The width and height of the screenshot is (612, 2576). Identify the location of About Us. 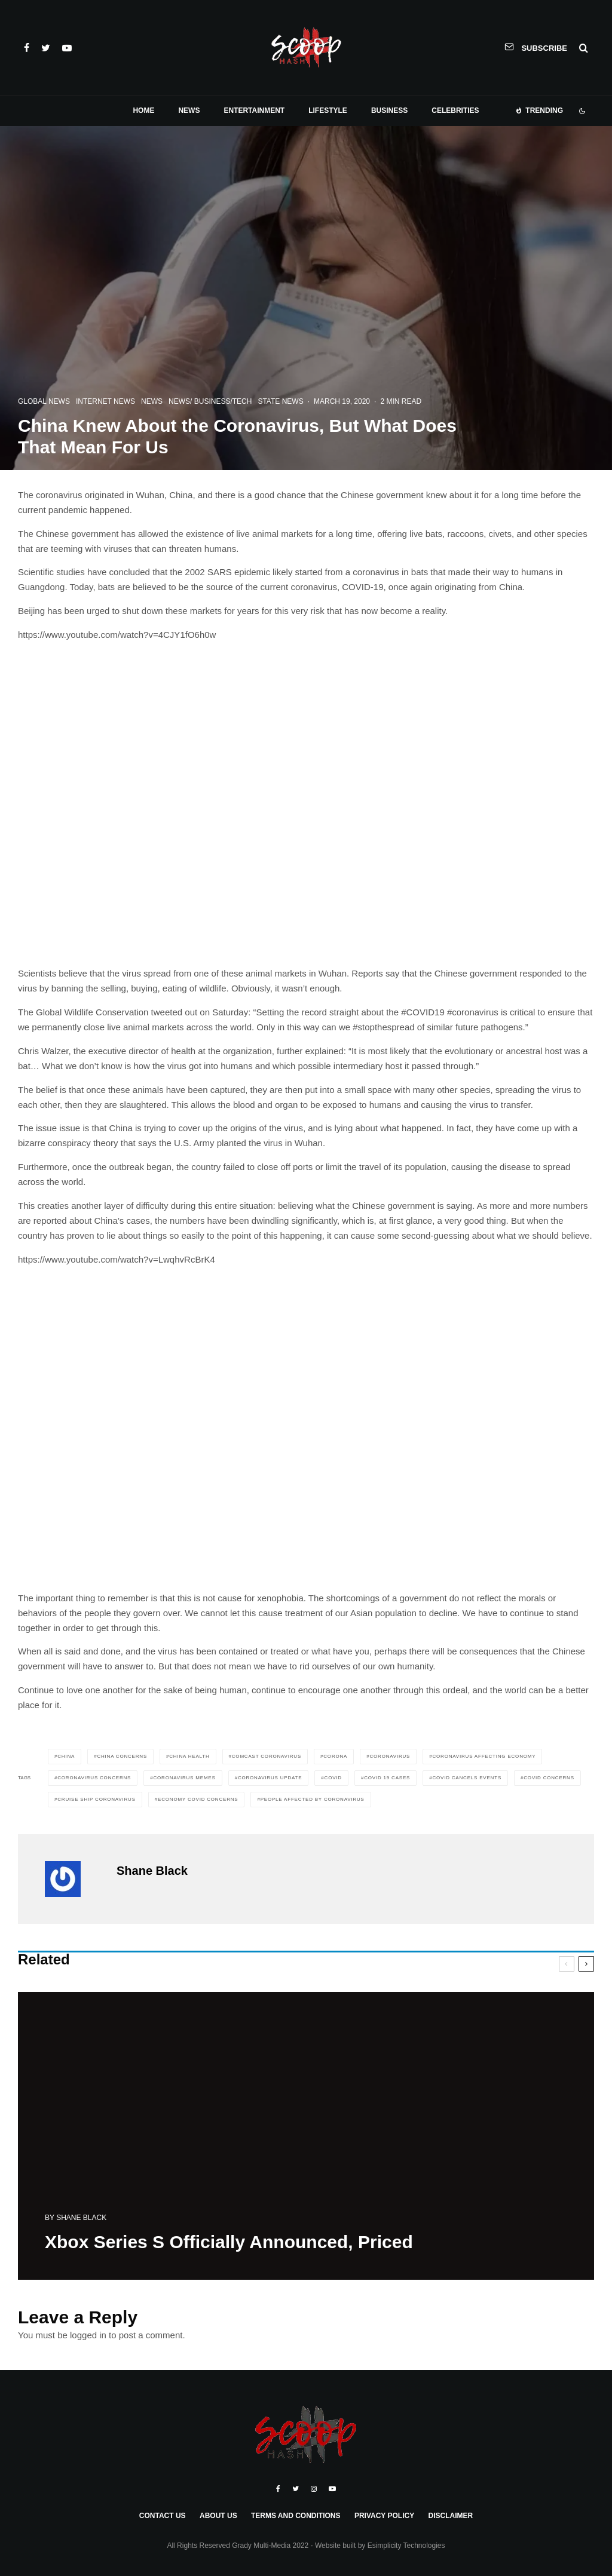
(218, 2515).